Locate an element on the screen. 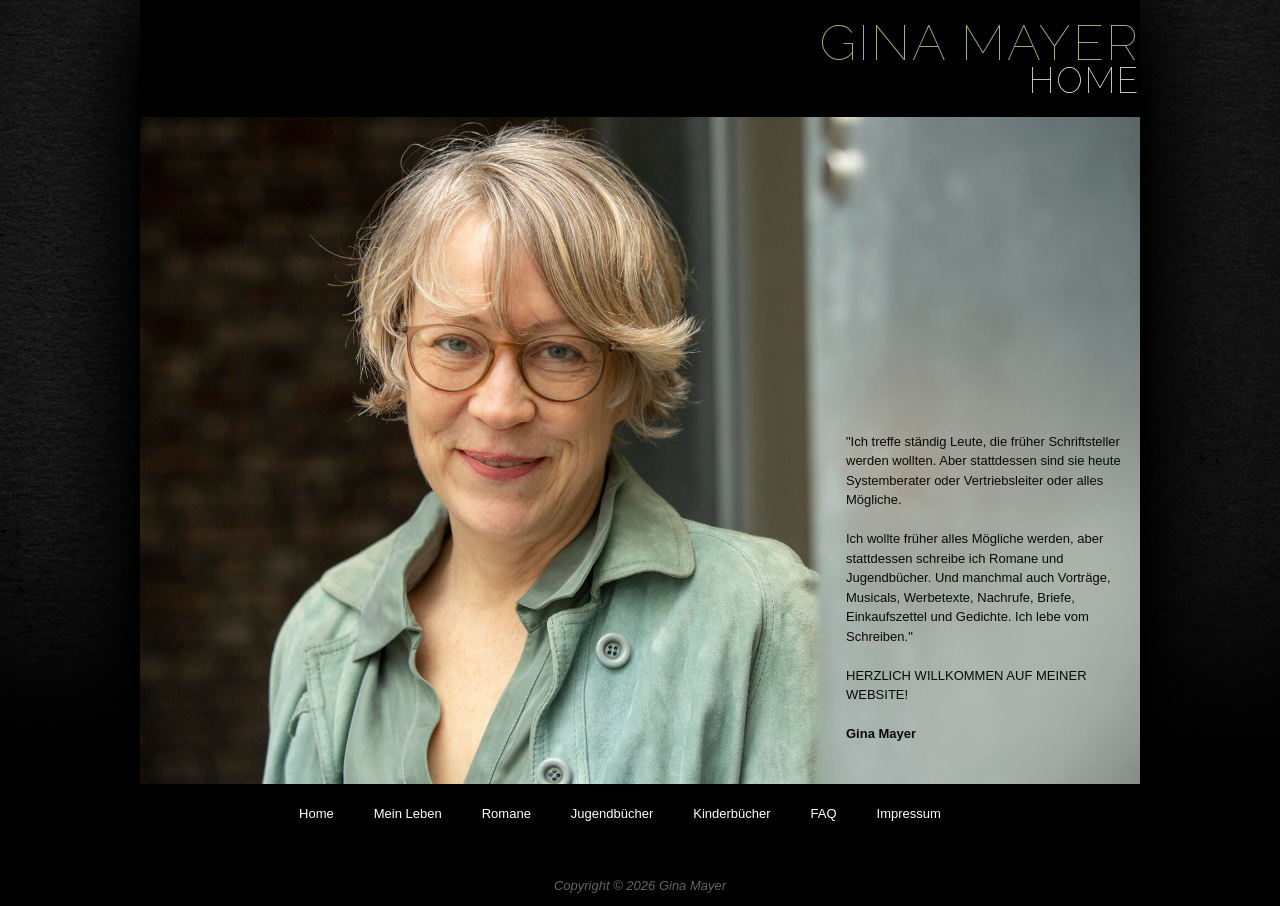 This screenshot has height=906, width=1280. Jugendbücher is located at coordinates (612, 813).